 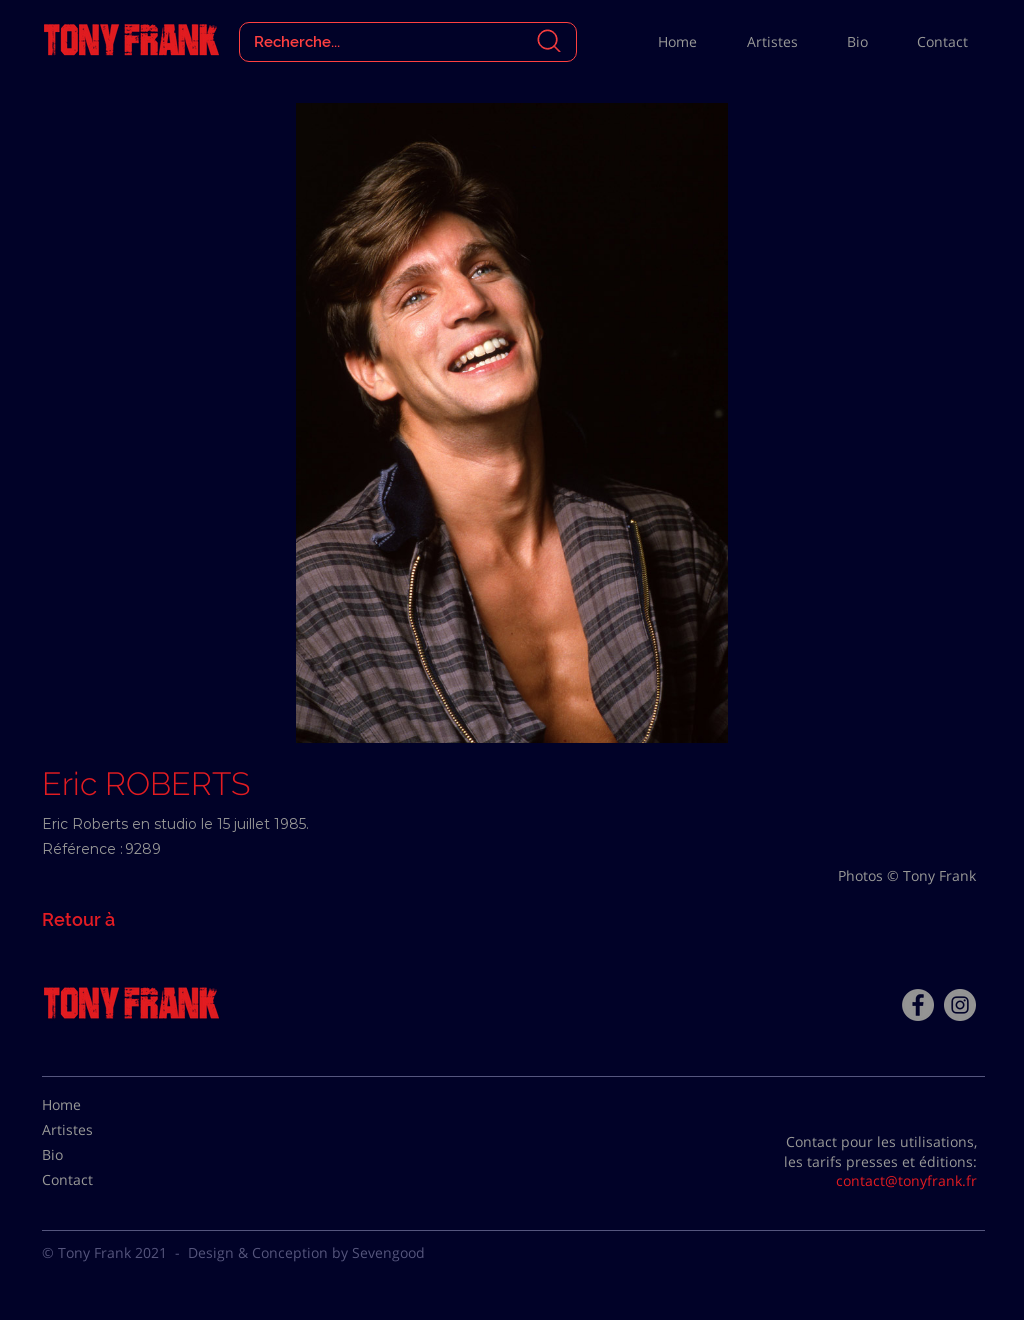 What do you see at coordinates (906, 1180) in the screenshot?
I see `contact@tonyfrank.fr` at bounding box center [906, 1180].